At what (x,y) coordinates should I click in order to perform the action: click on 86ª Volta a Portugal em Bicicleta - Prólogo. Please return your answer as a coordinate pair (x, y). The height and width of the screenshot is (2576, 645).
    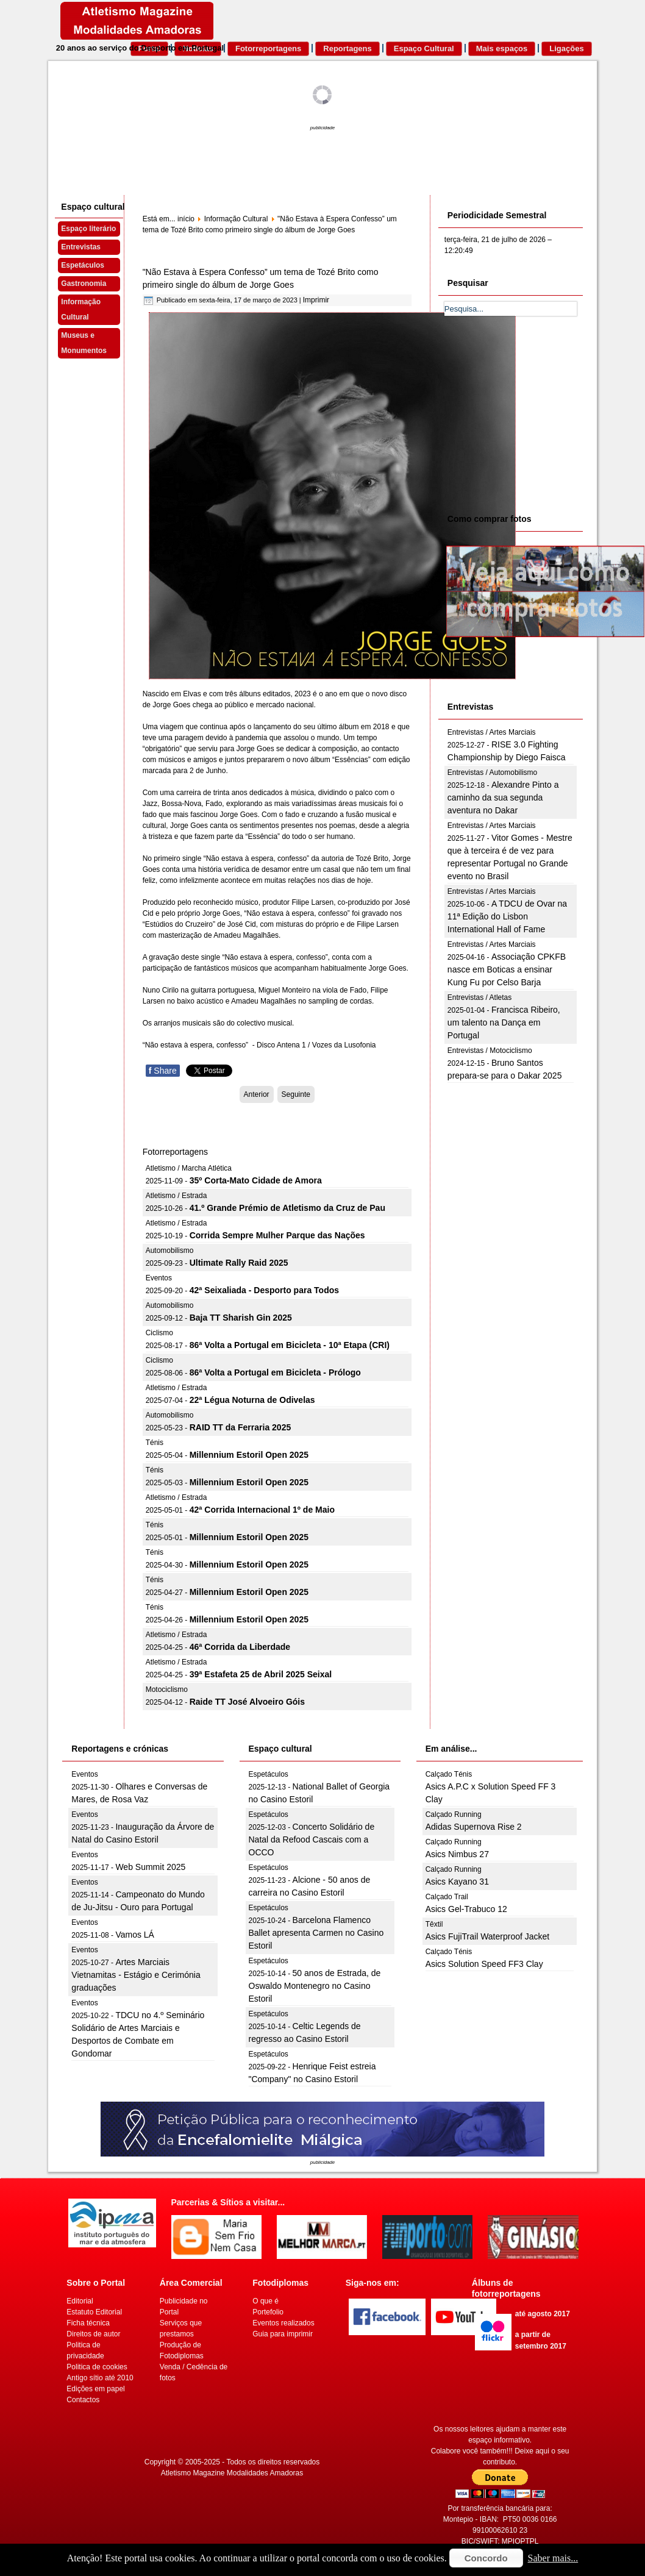
    Looking at the image, I should click on (275, 1372).